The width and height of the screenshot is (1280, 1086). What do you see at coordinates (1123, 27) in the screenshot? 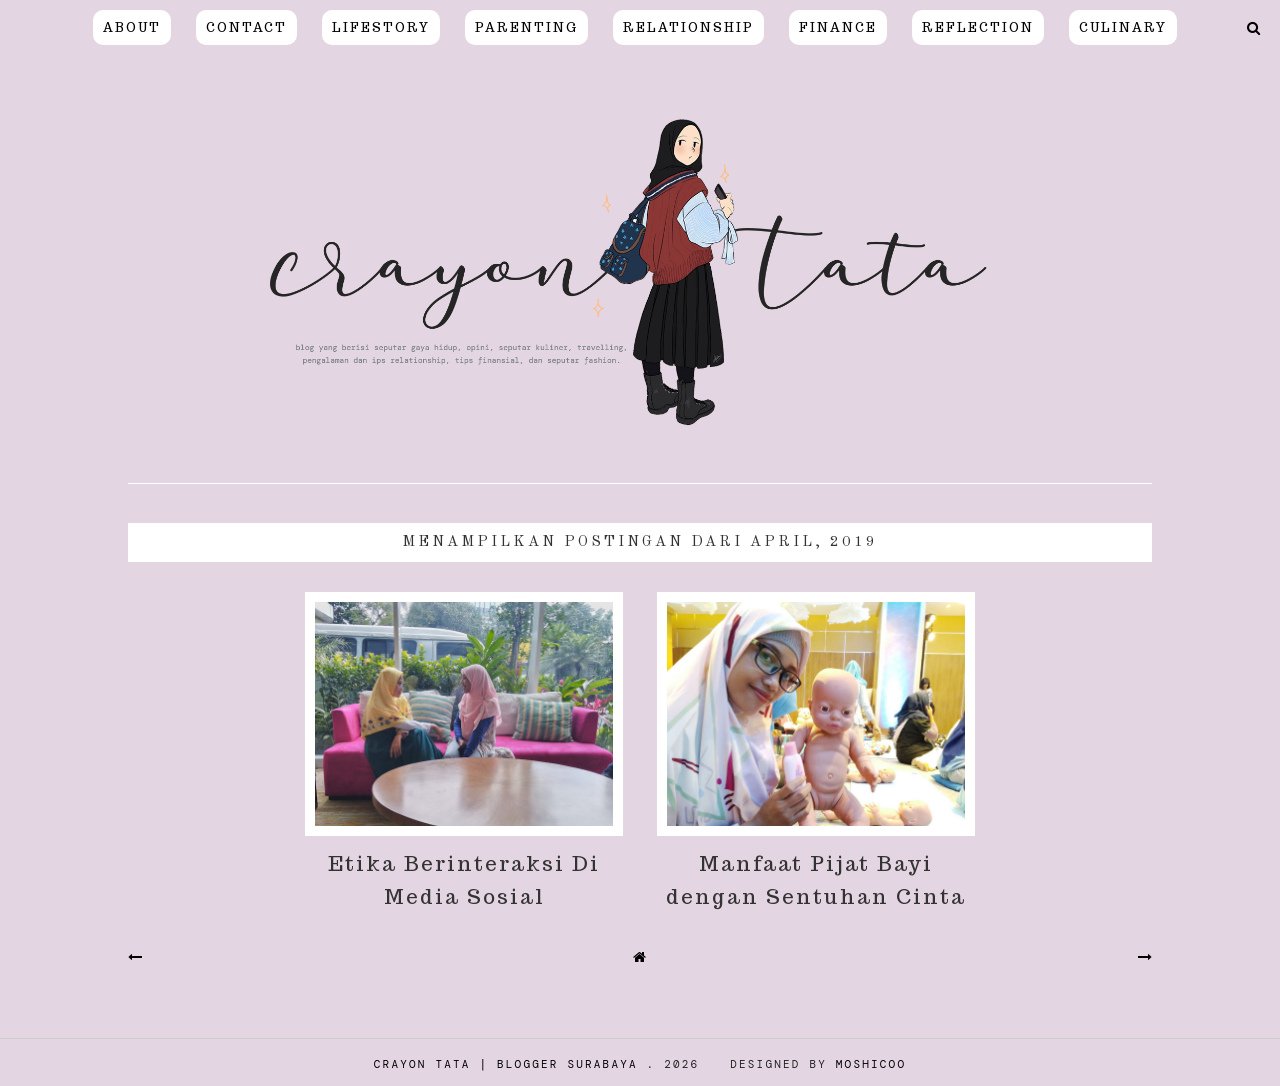
I see `CULINARY` at bounding box center [1123, 27].